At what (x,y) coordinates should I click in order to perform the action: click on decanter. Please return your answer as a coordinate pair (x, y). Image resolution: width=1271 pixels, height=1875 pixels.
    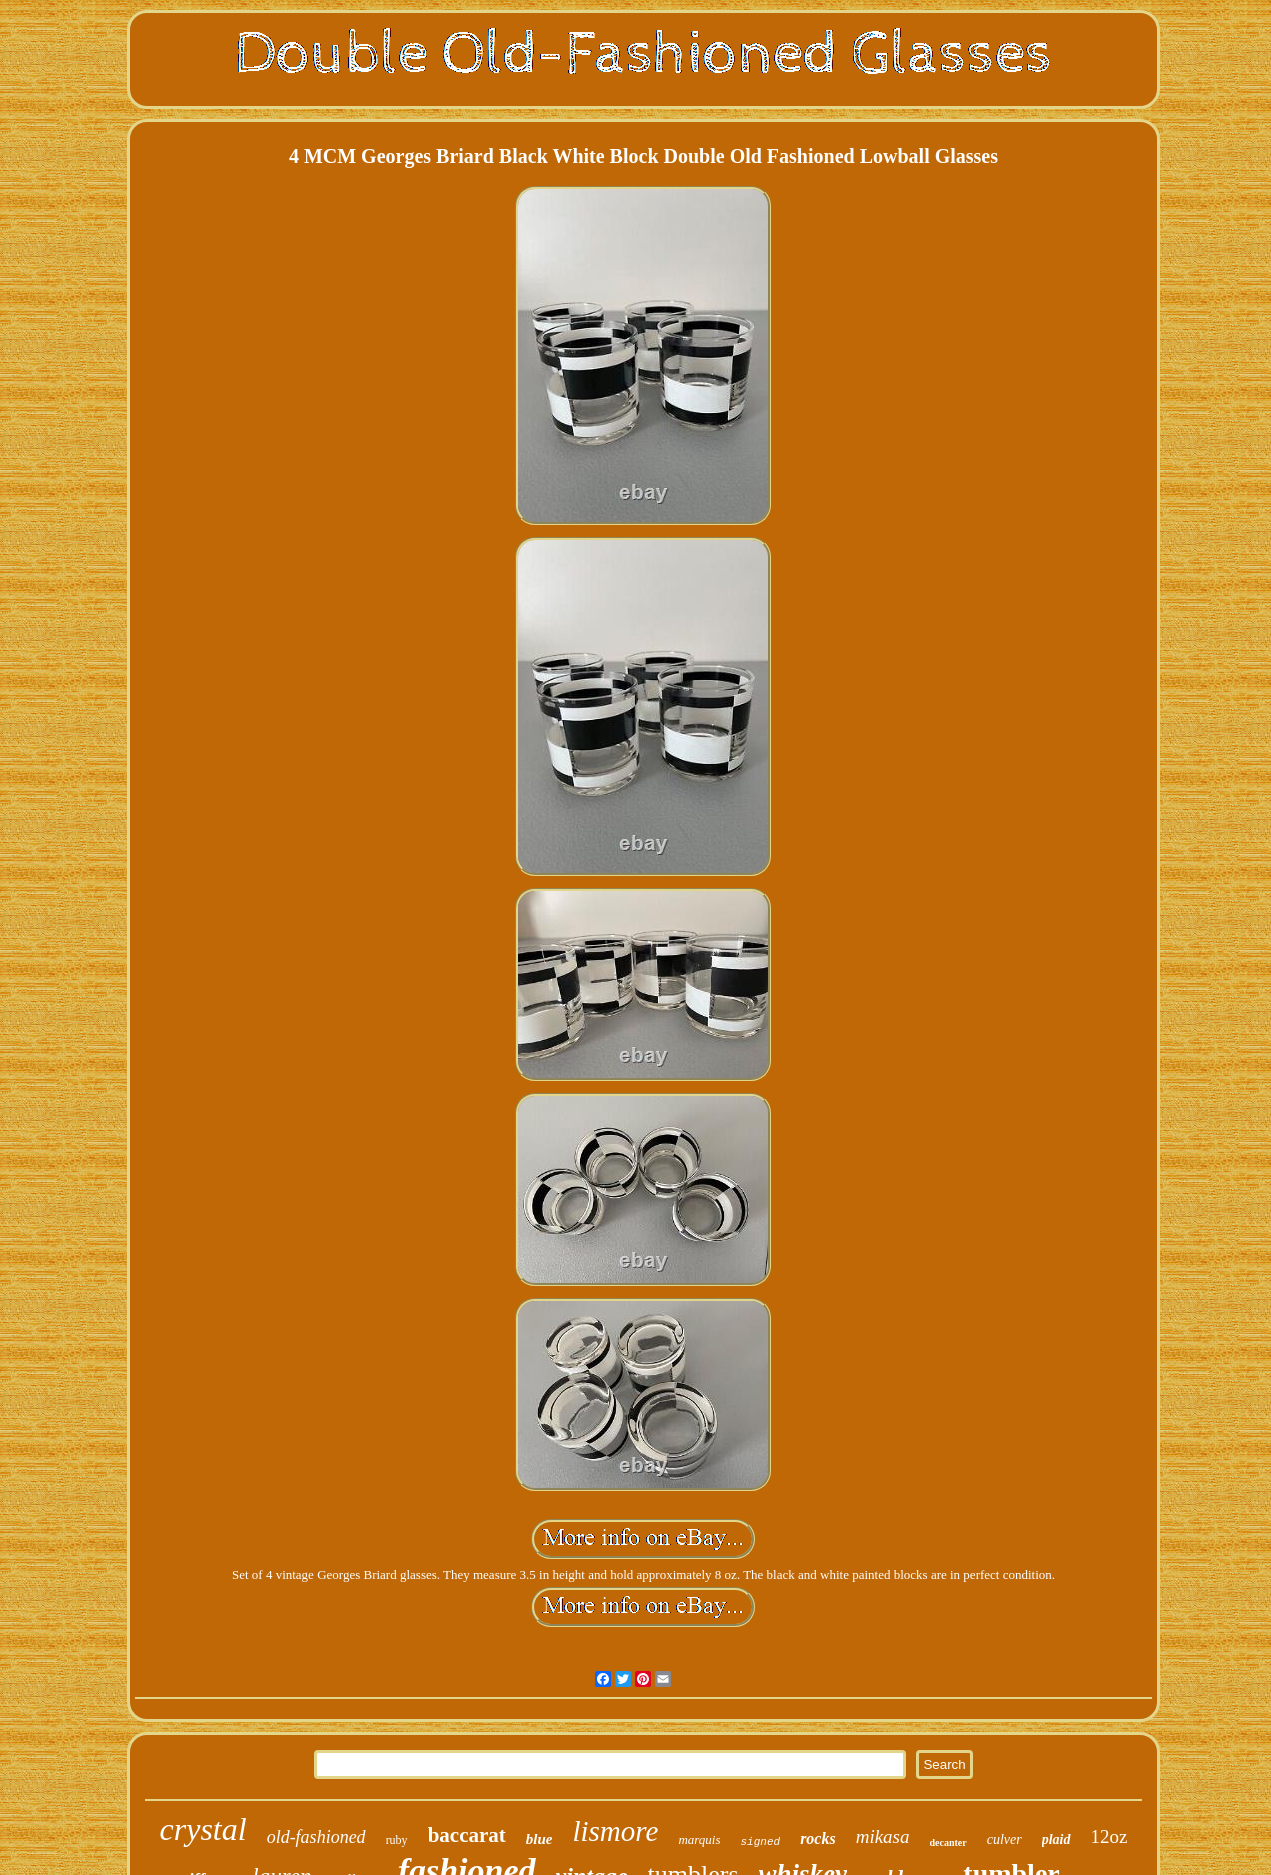
    Looking at the image, I should click on (948, 1842).